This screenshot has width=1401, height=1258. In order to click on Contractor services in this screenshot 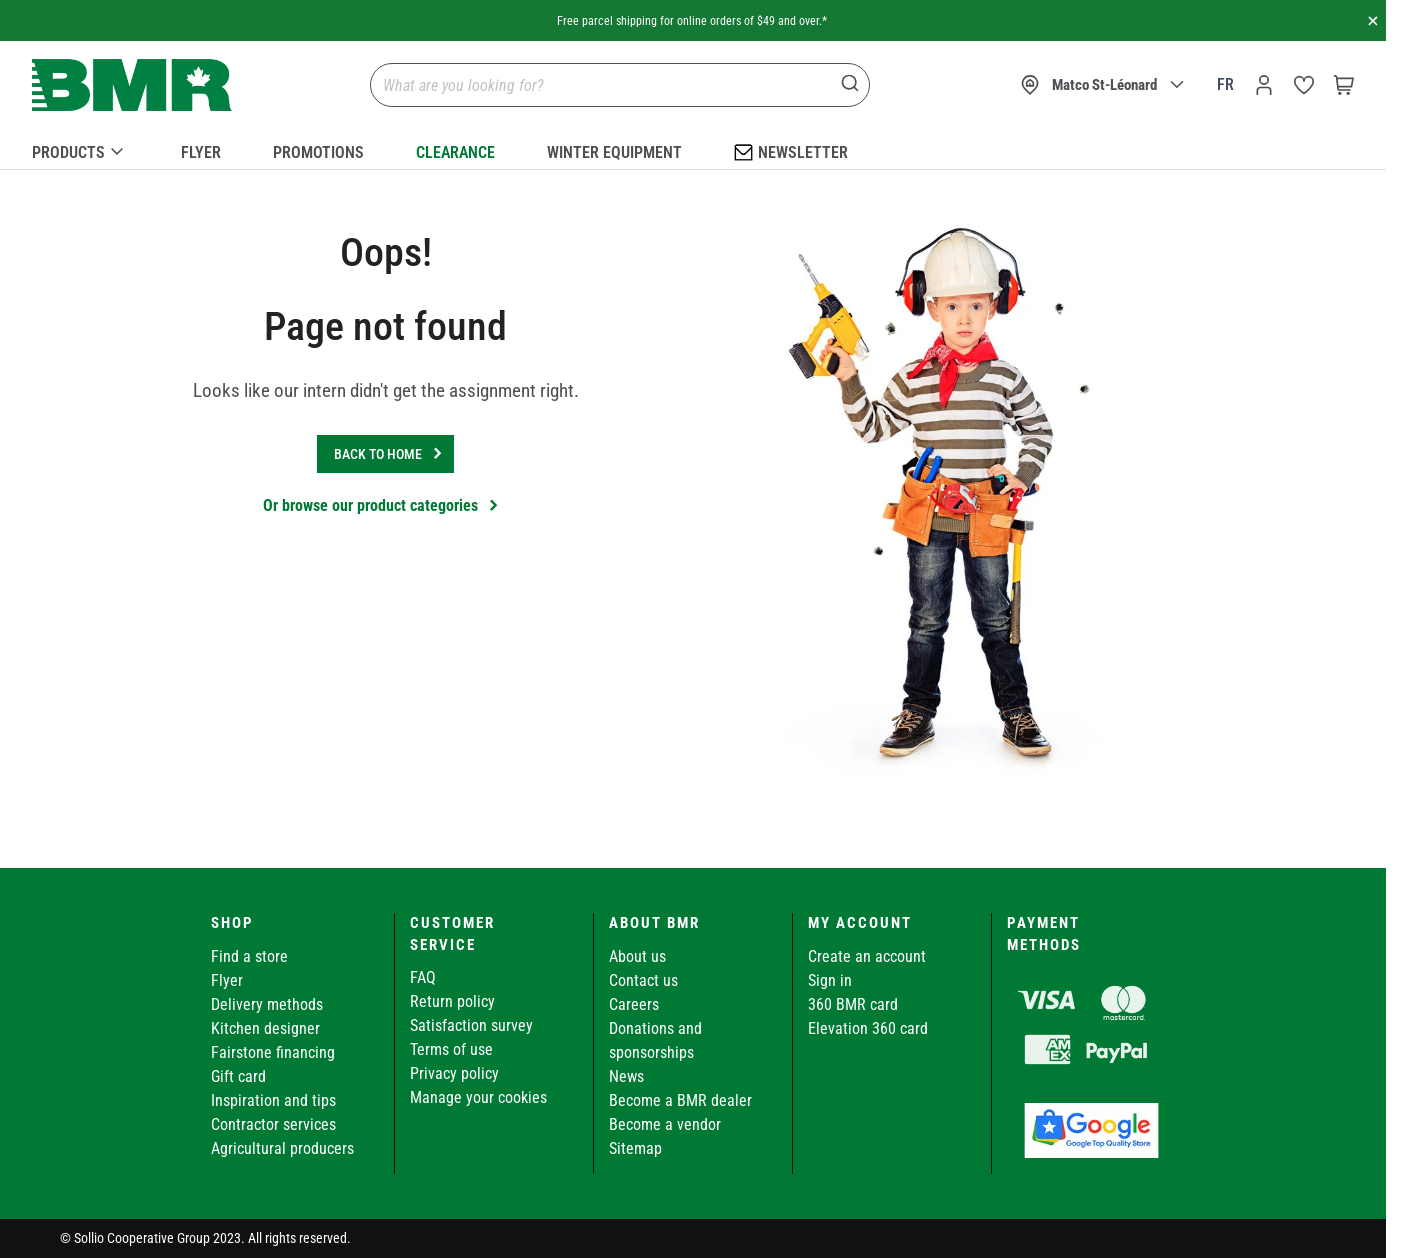, I will do `click(273, 1124)`.